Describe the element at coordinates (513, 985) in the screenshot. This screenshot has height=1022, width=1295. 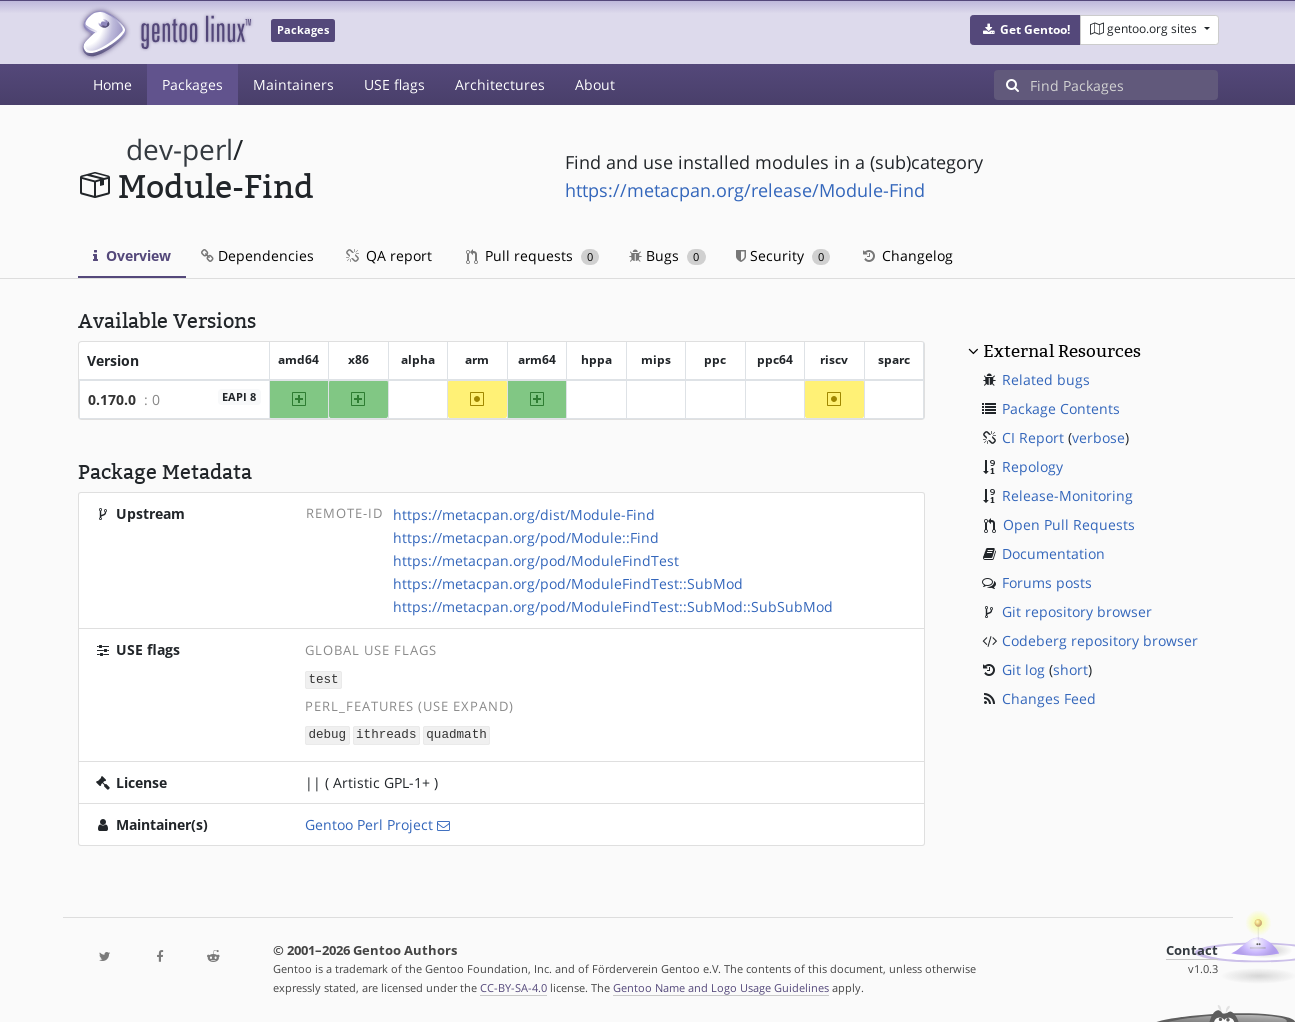
I see `CC-BY-SA-4.0` at that location.